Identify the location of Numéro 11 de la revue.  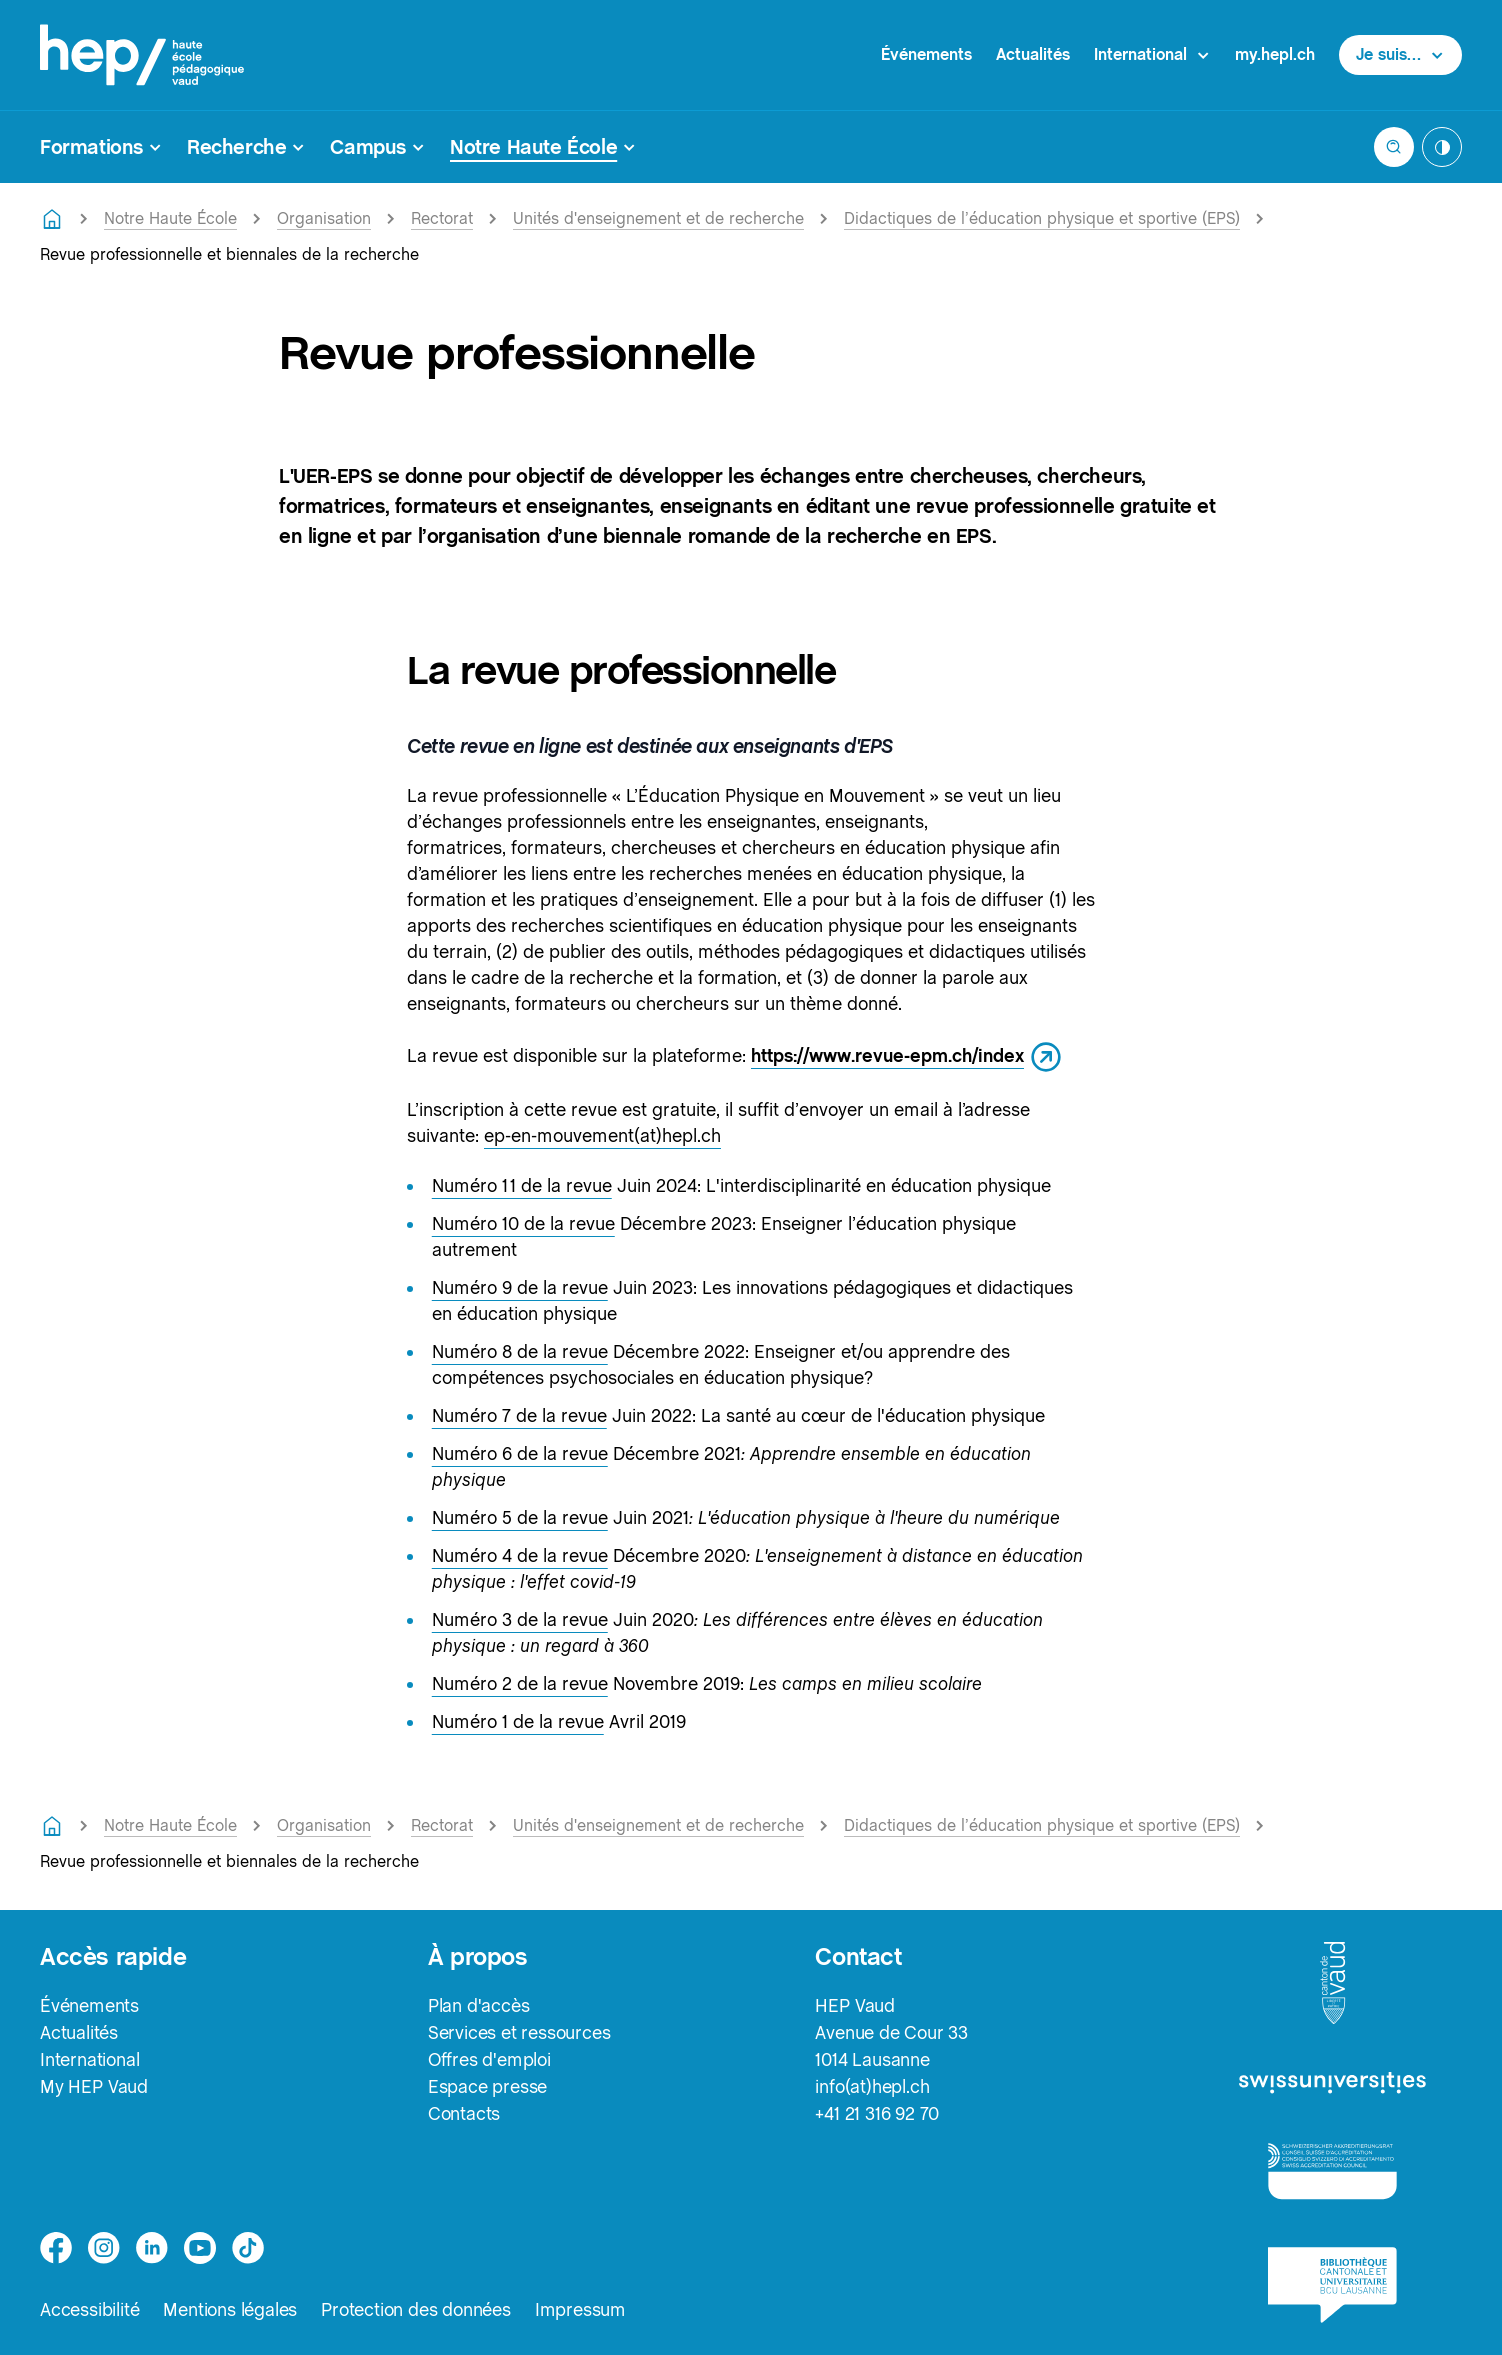
(522, 1185).